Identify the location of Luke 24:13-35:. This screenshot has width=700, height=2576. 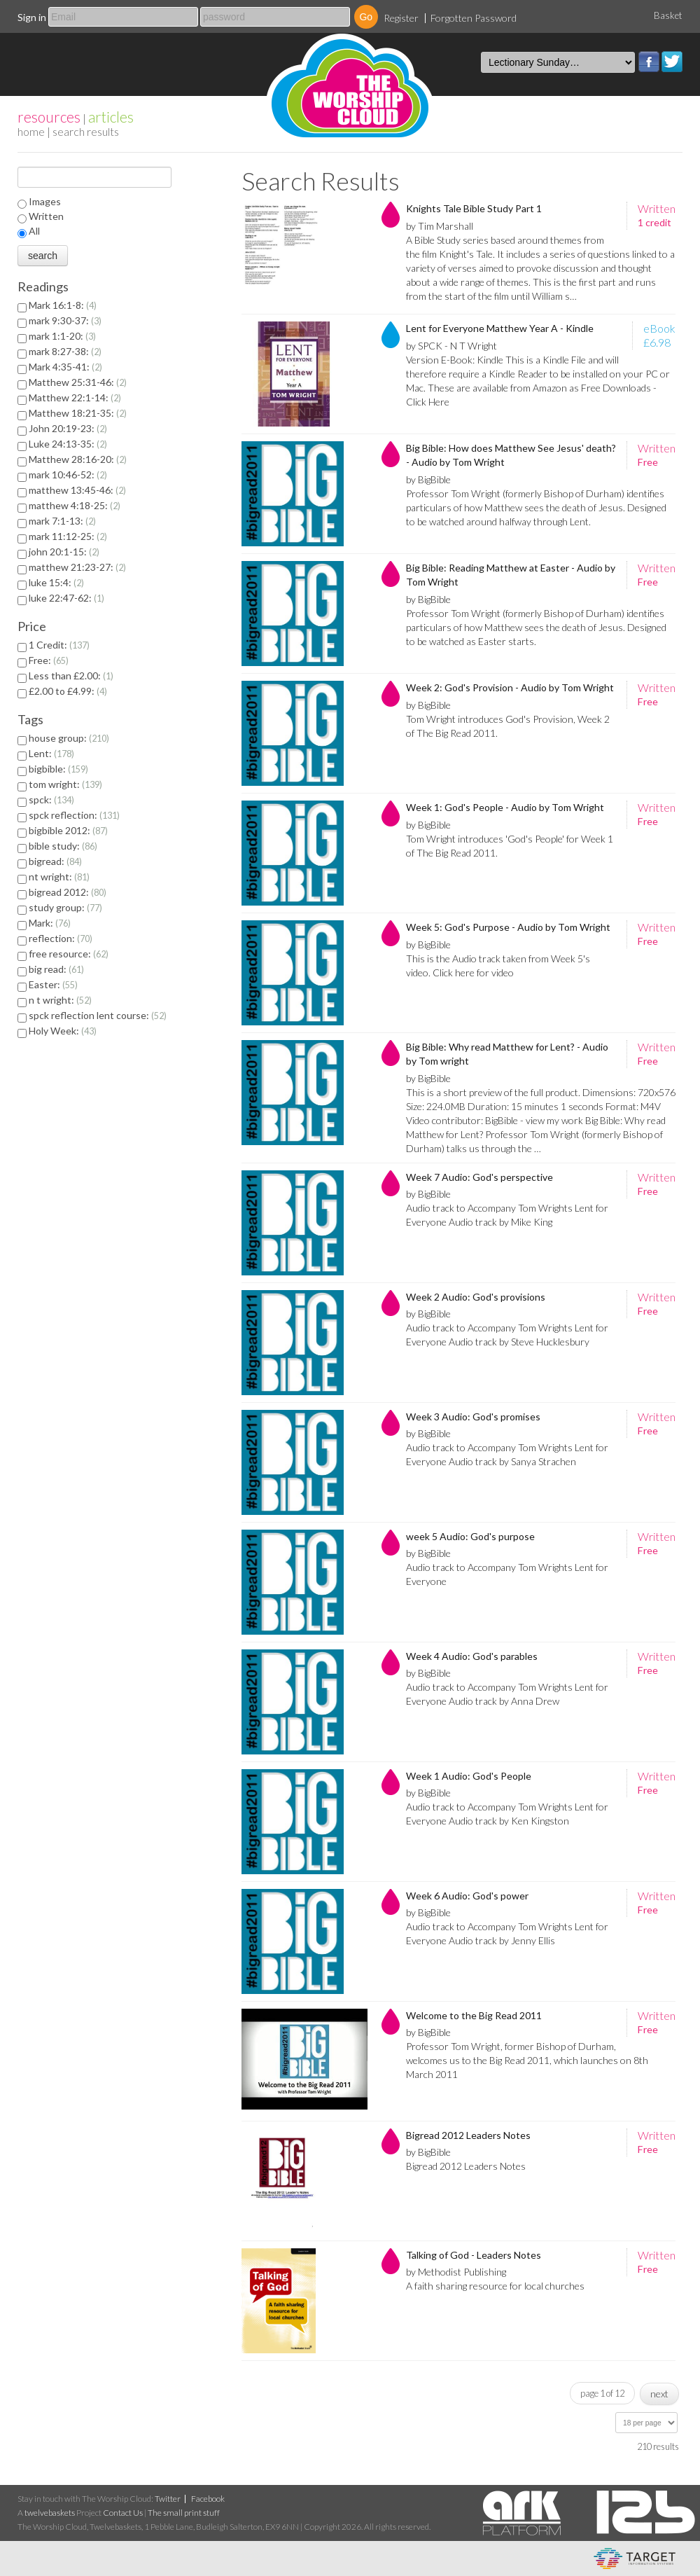
(68, 444).